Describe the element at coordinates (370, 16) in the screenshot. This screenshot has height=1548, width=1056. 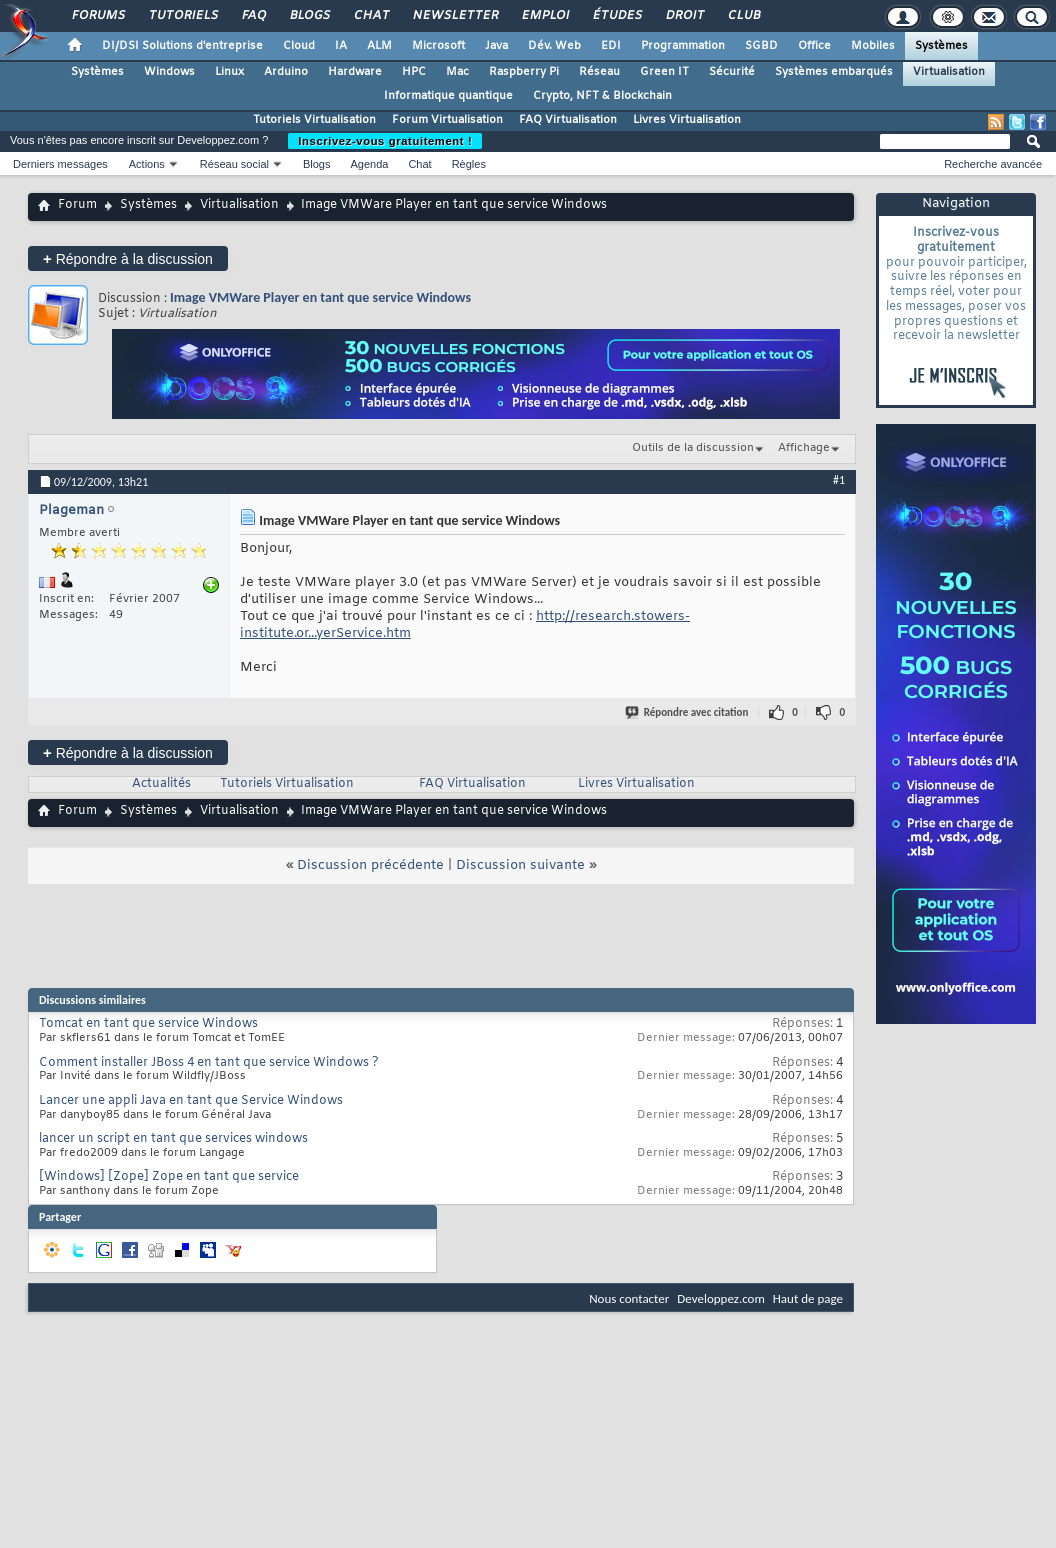
I see `Chat` at that location.